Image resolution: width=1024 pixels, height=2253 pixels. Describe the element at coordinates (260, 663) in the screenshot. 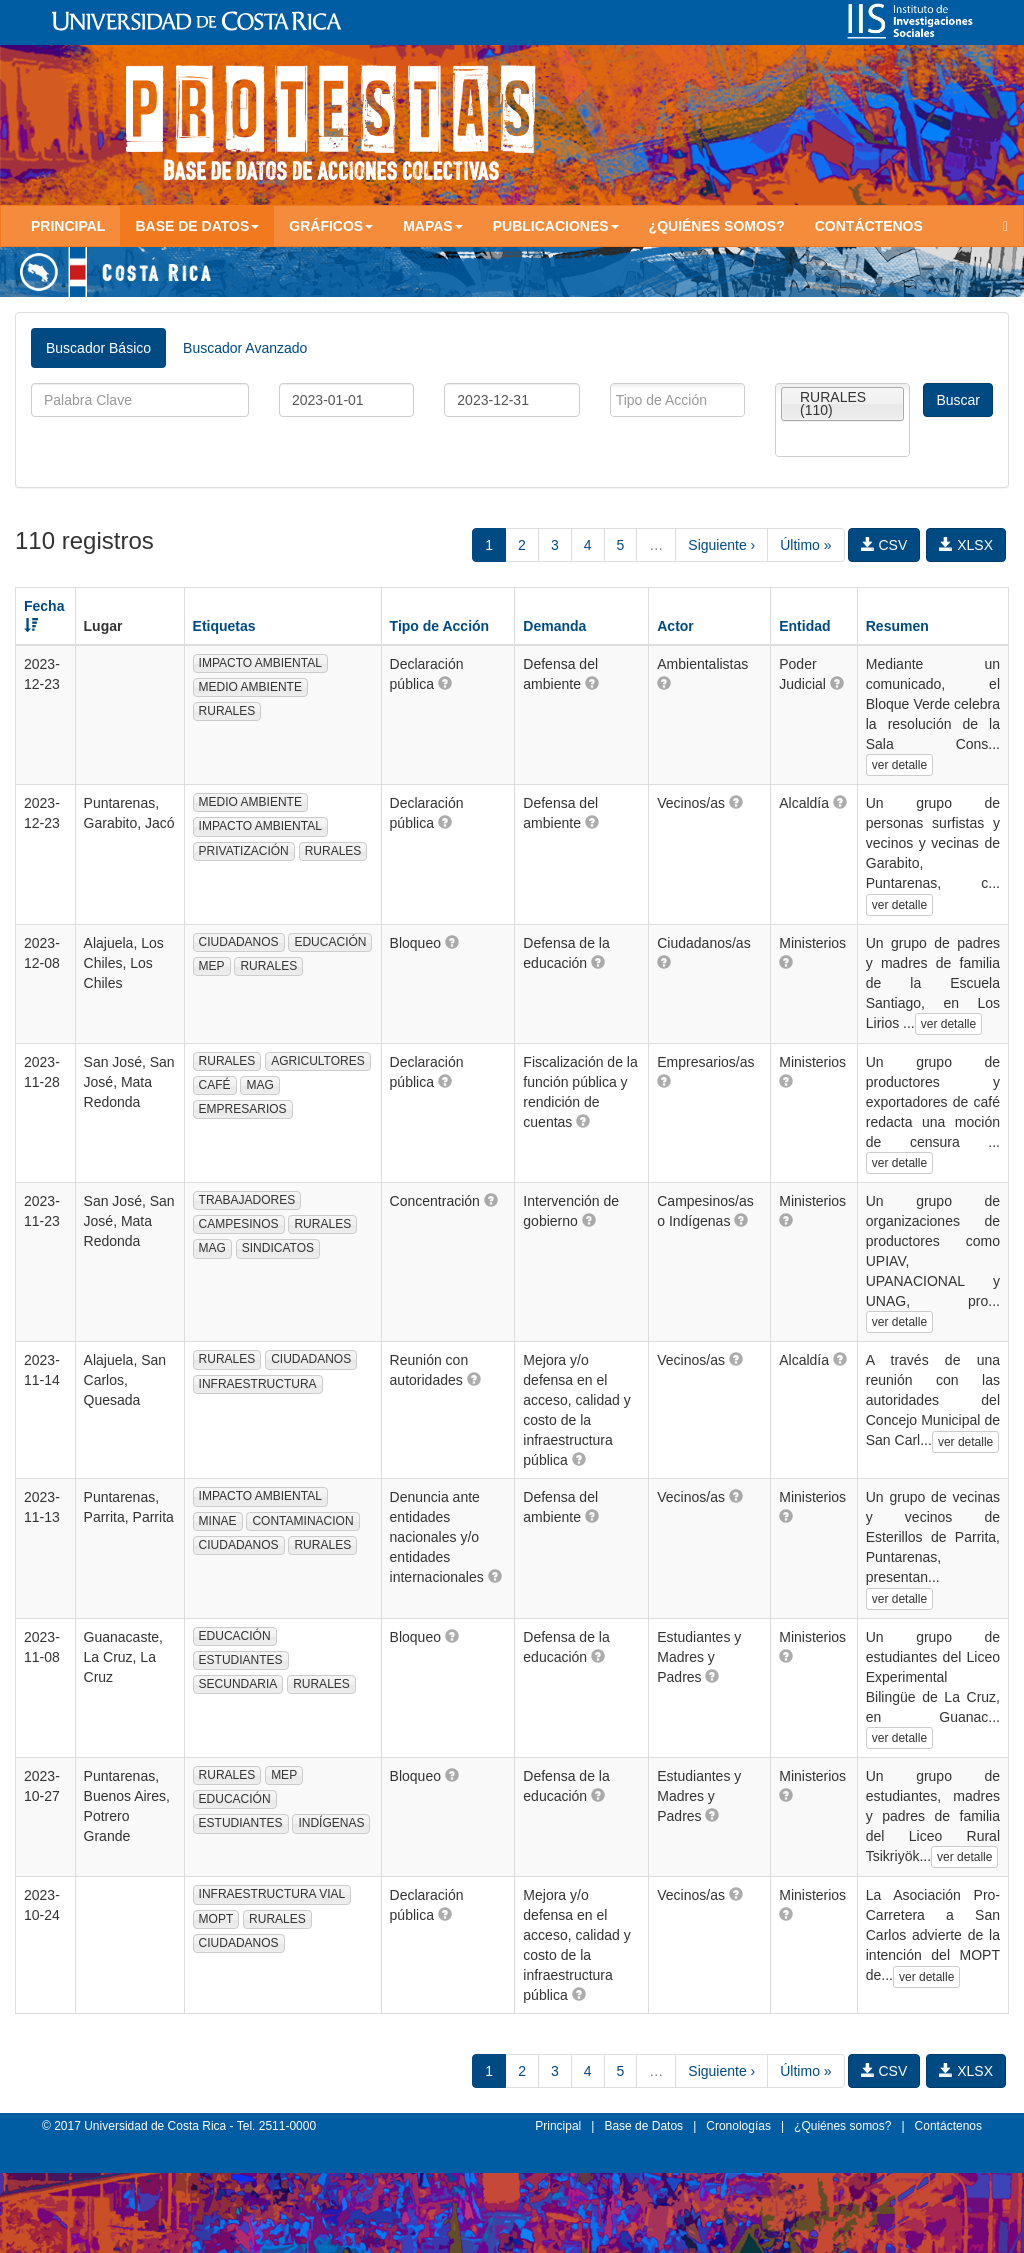

I see `IMPACTO AMBIENTAL` at that location.